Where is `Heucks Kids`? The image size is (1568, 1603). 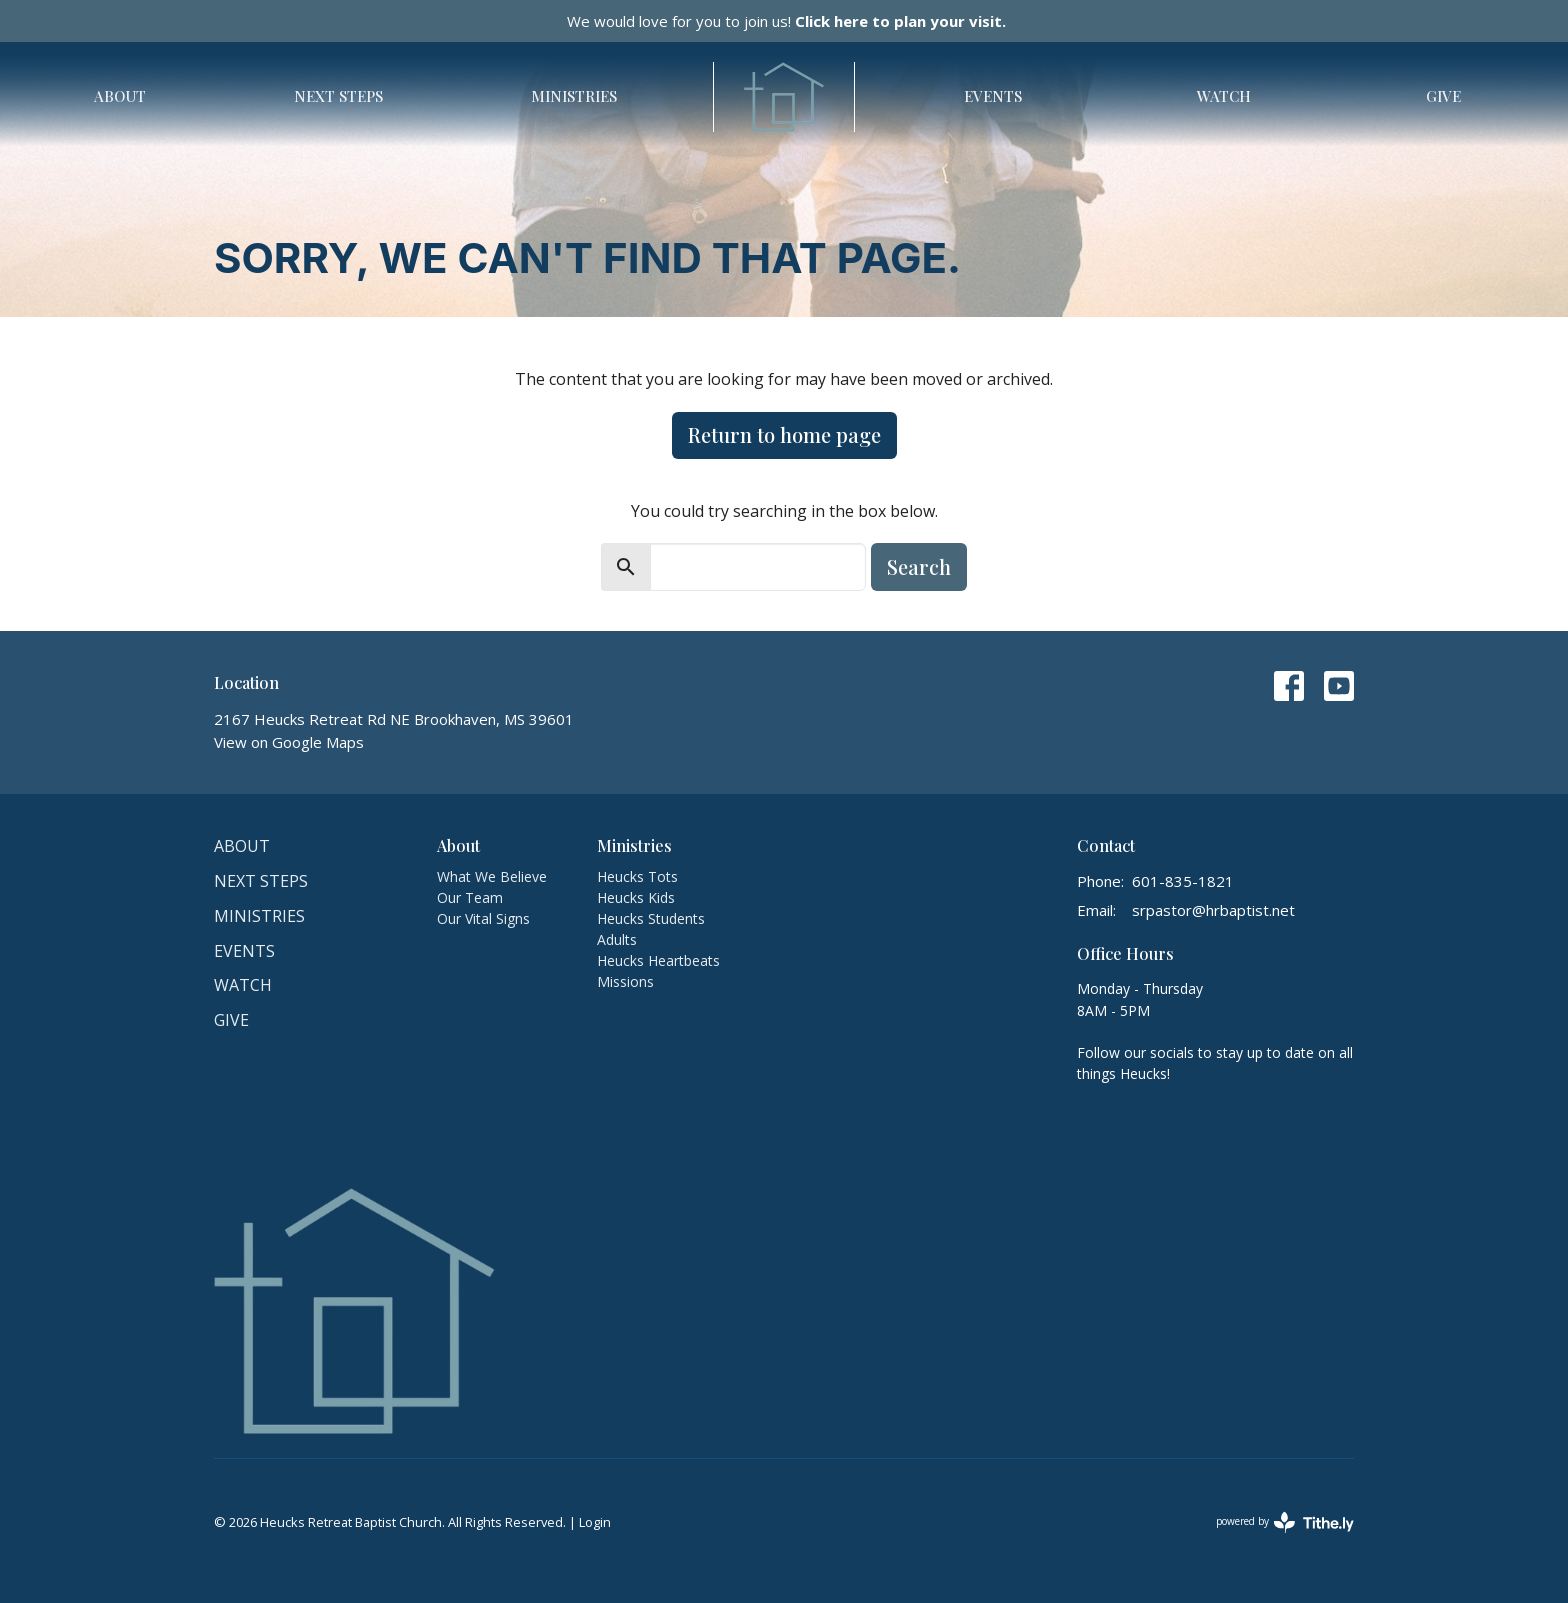
Heucks Kids is located at coordinates (636, 897).